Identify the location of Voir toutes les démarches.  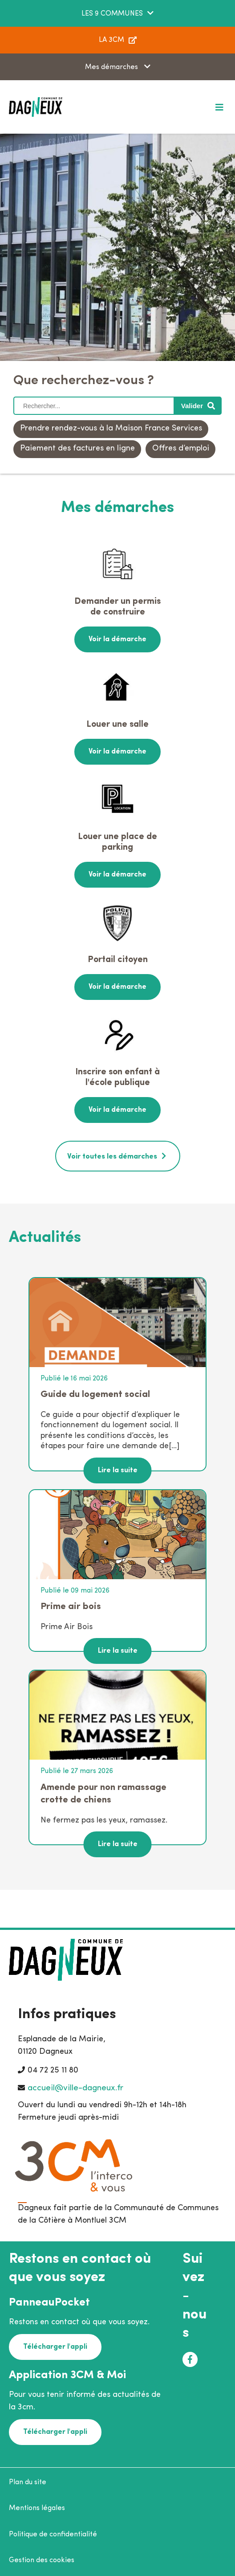
(112, 1156).